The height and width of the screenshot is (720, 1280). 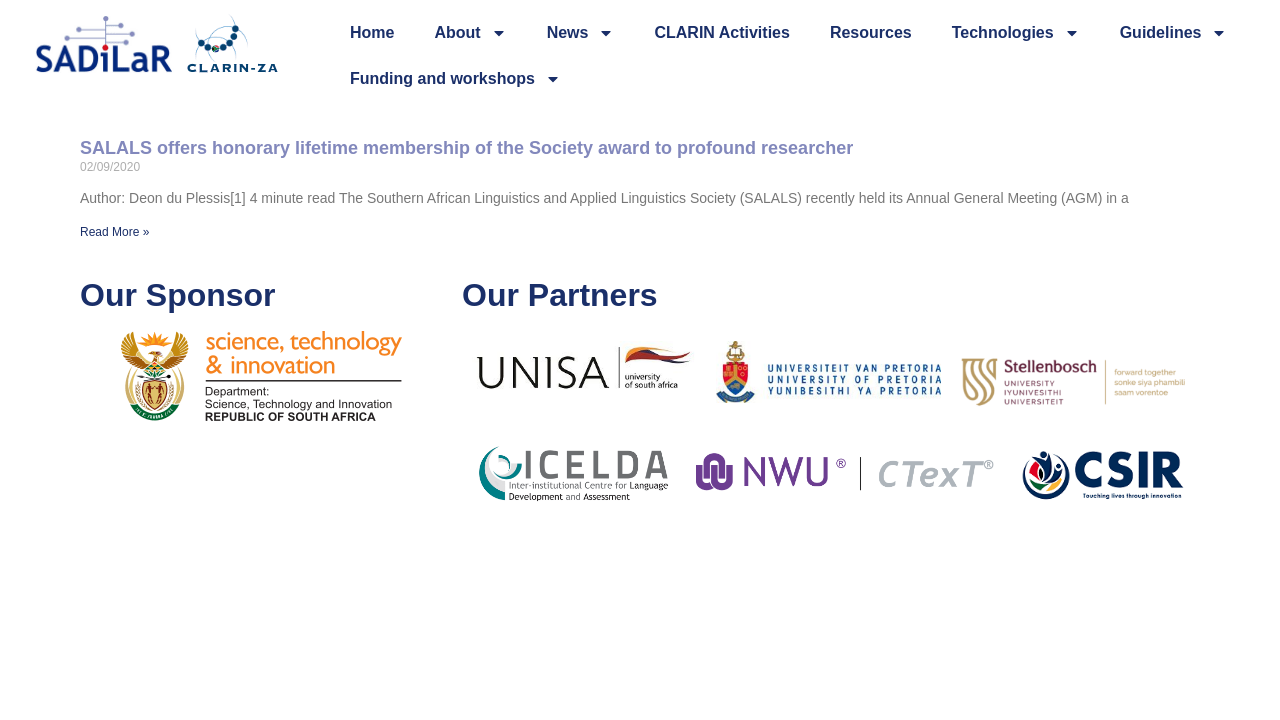 I want to click on Funding and workshops, so click(x=455, y=79).